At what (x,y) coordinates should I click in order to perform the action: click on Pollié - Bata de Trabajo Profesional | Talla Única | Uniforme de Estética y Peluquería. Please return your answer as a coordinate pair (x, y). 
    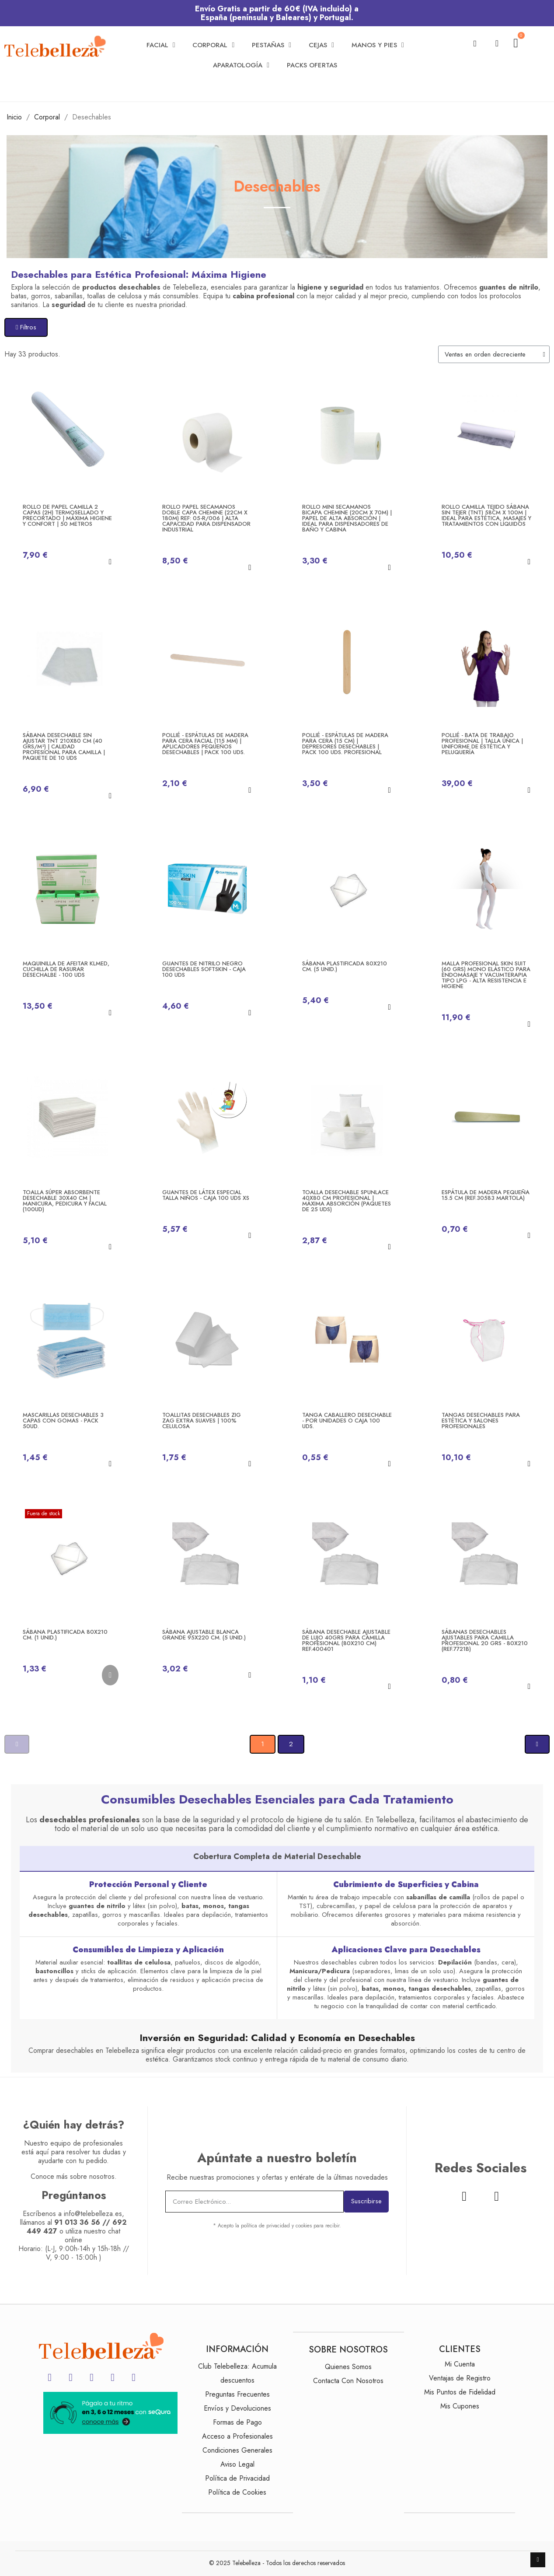
    Looking at the image, I should click on (482, 743).